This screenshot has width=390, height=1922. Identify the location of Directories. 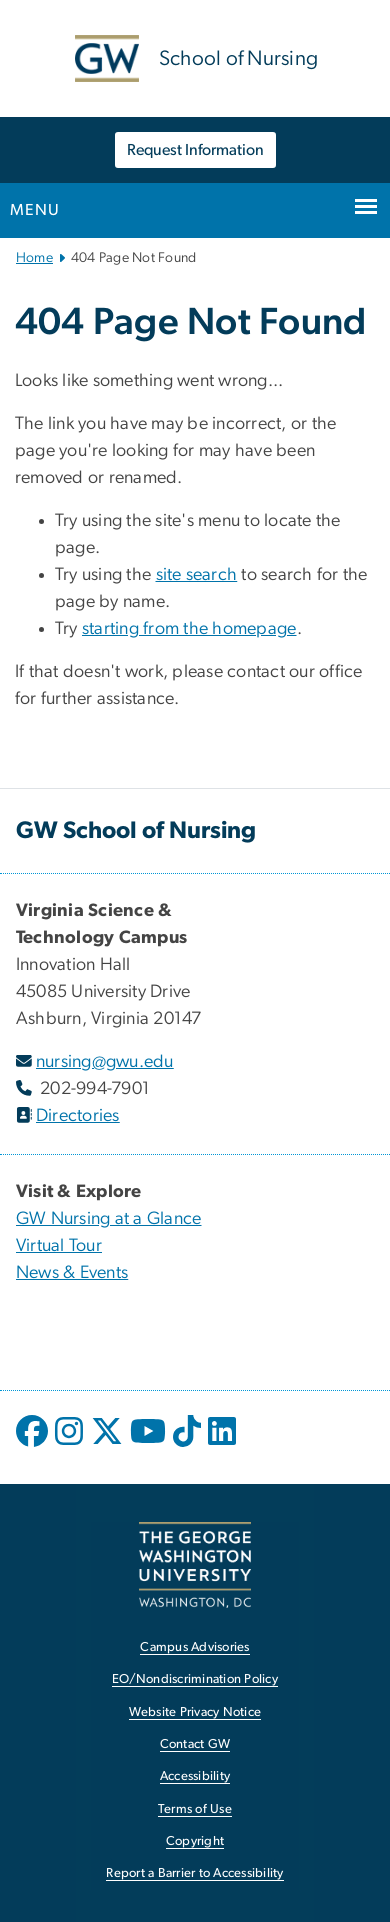
(78, 1116).